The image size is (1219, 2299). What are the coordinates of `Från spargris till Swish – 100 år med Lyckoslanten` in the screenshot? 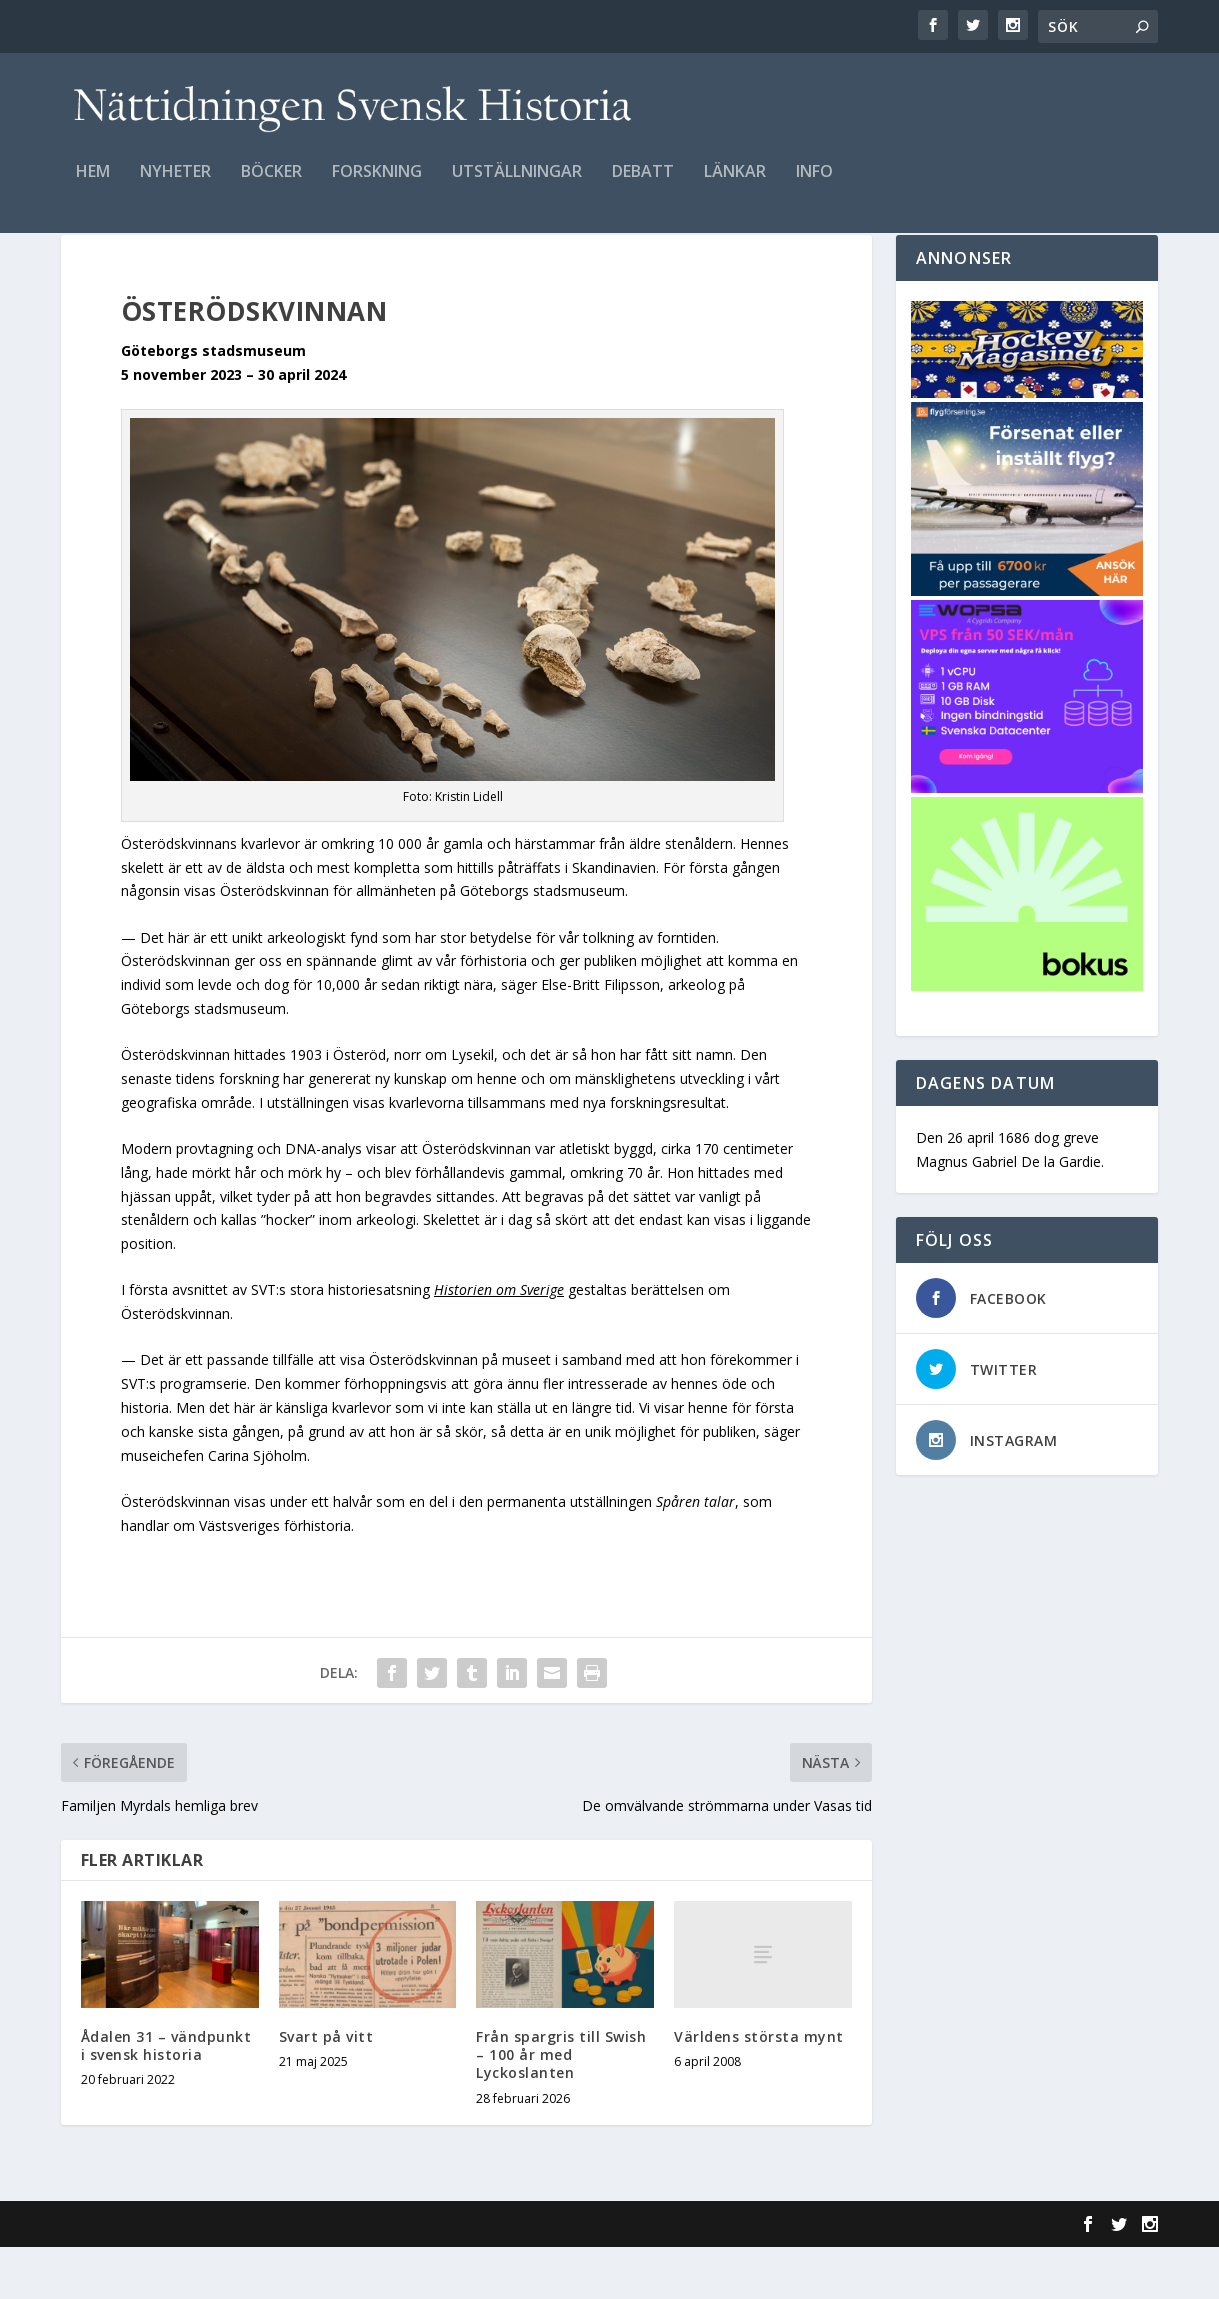 It's located at (561, 2106).